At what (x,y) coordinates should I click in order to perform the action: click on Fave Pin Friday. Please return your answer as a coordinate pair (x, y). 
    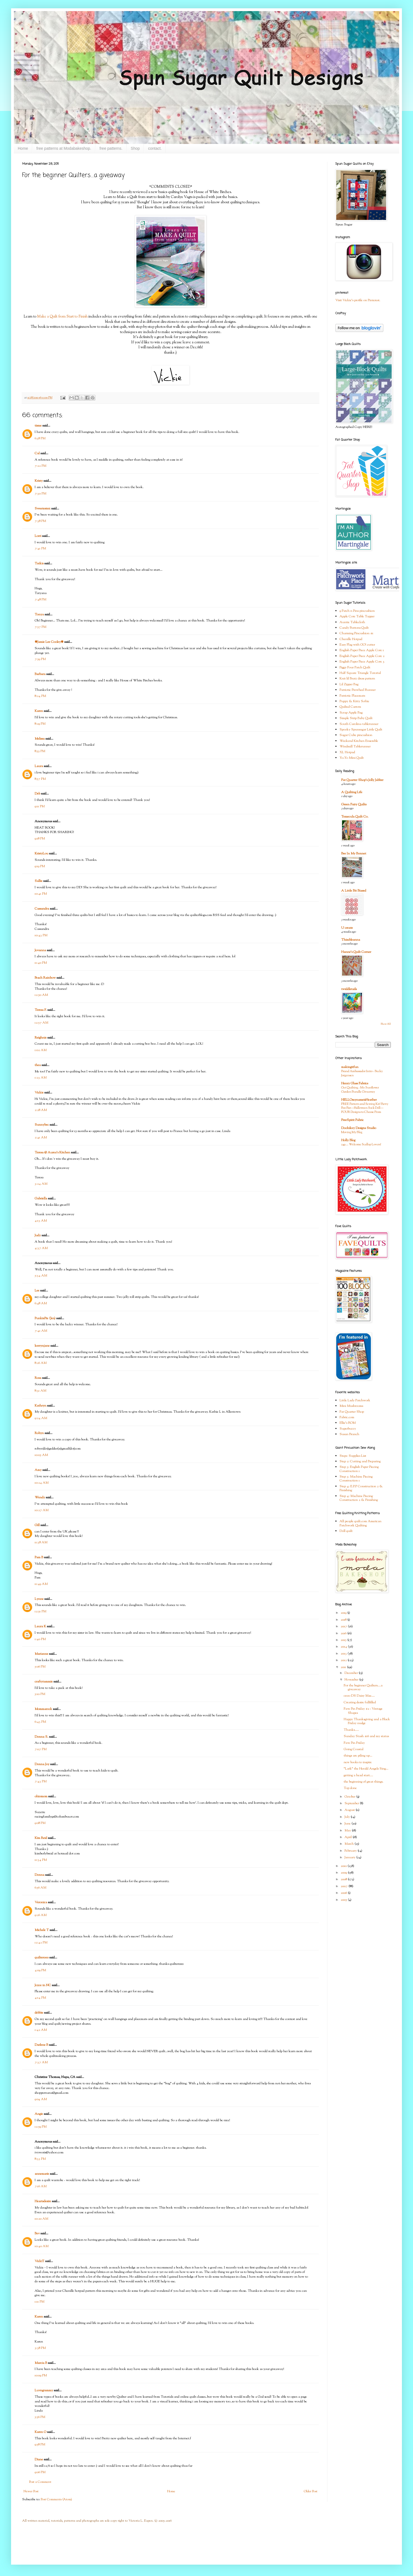
    Looking at the image, I should click on (354, 1742).